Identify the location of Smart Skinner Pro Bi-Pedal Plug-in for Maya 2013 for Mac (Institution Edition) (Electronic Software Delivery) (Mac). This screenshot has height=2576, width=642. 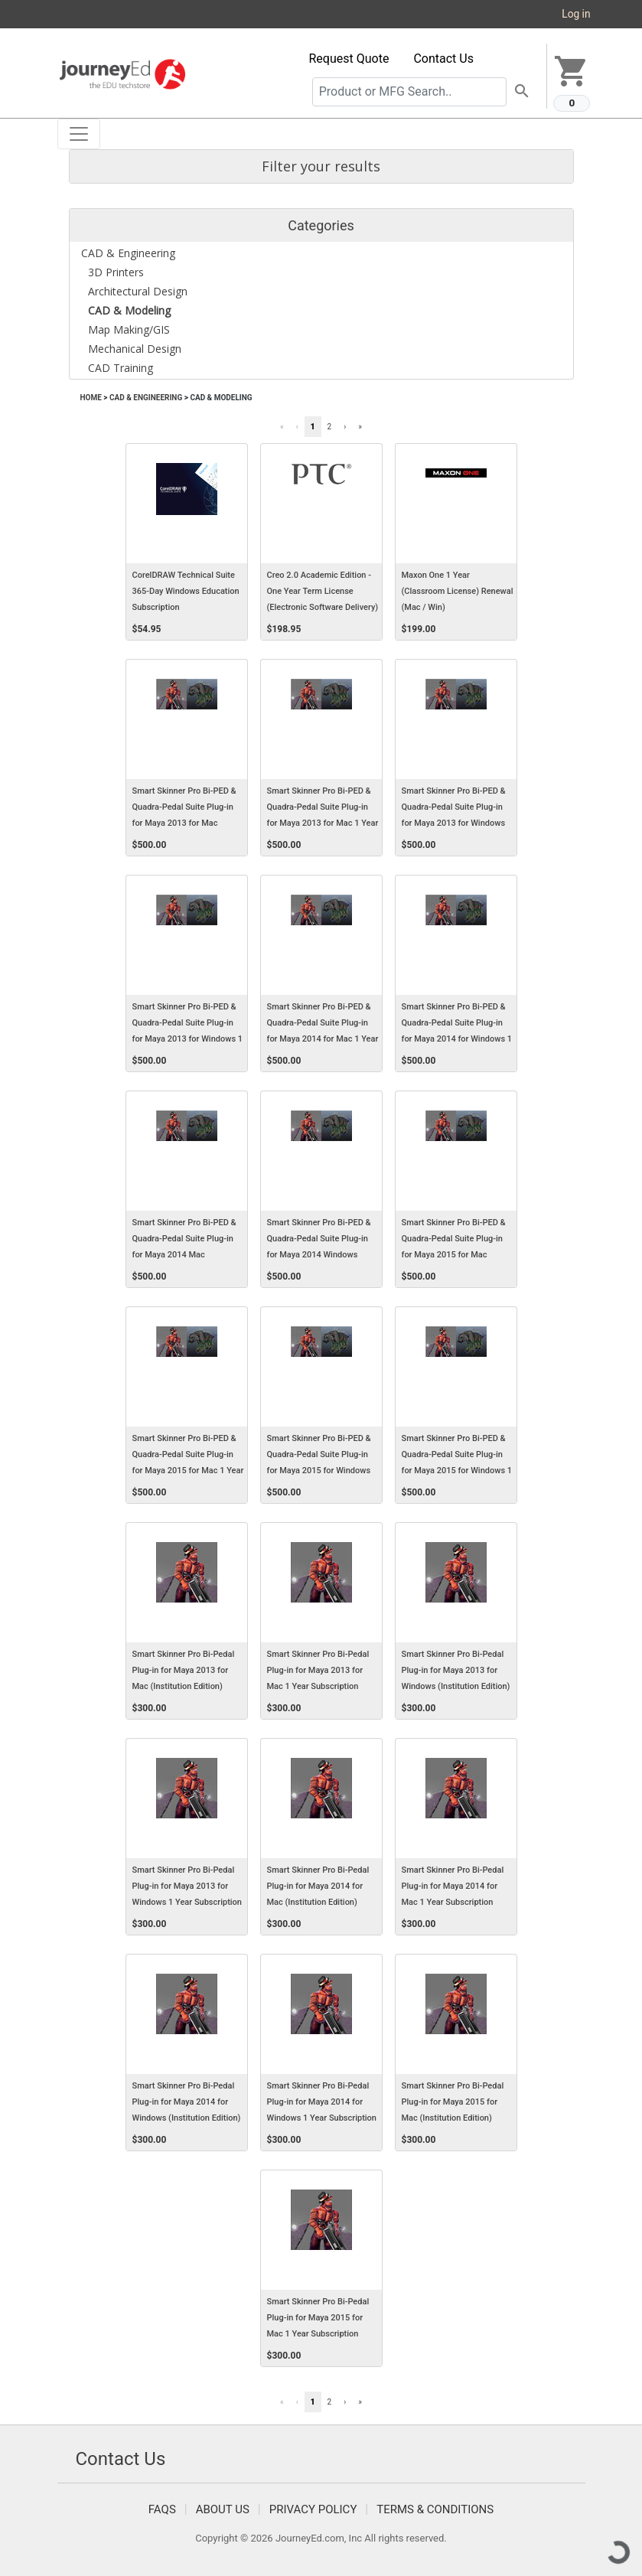
(188, 1686).